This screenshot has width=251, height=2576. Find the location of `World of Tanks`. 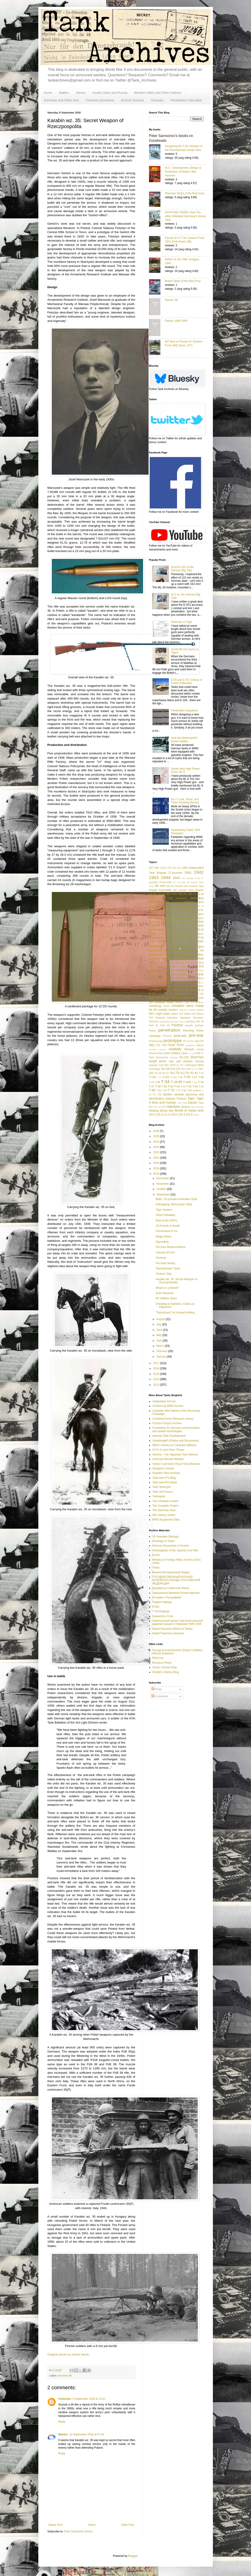

World of Tanks is located at coordinates (186, 1110).